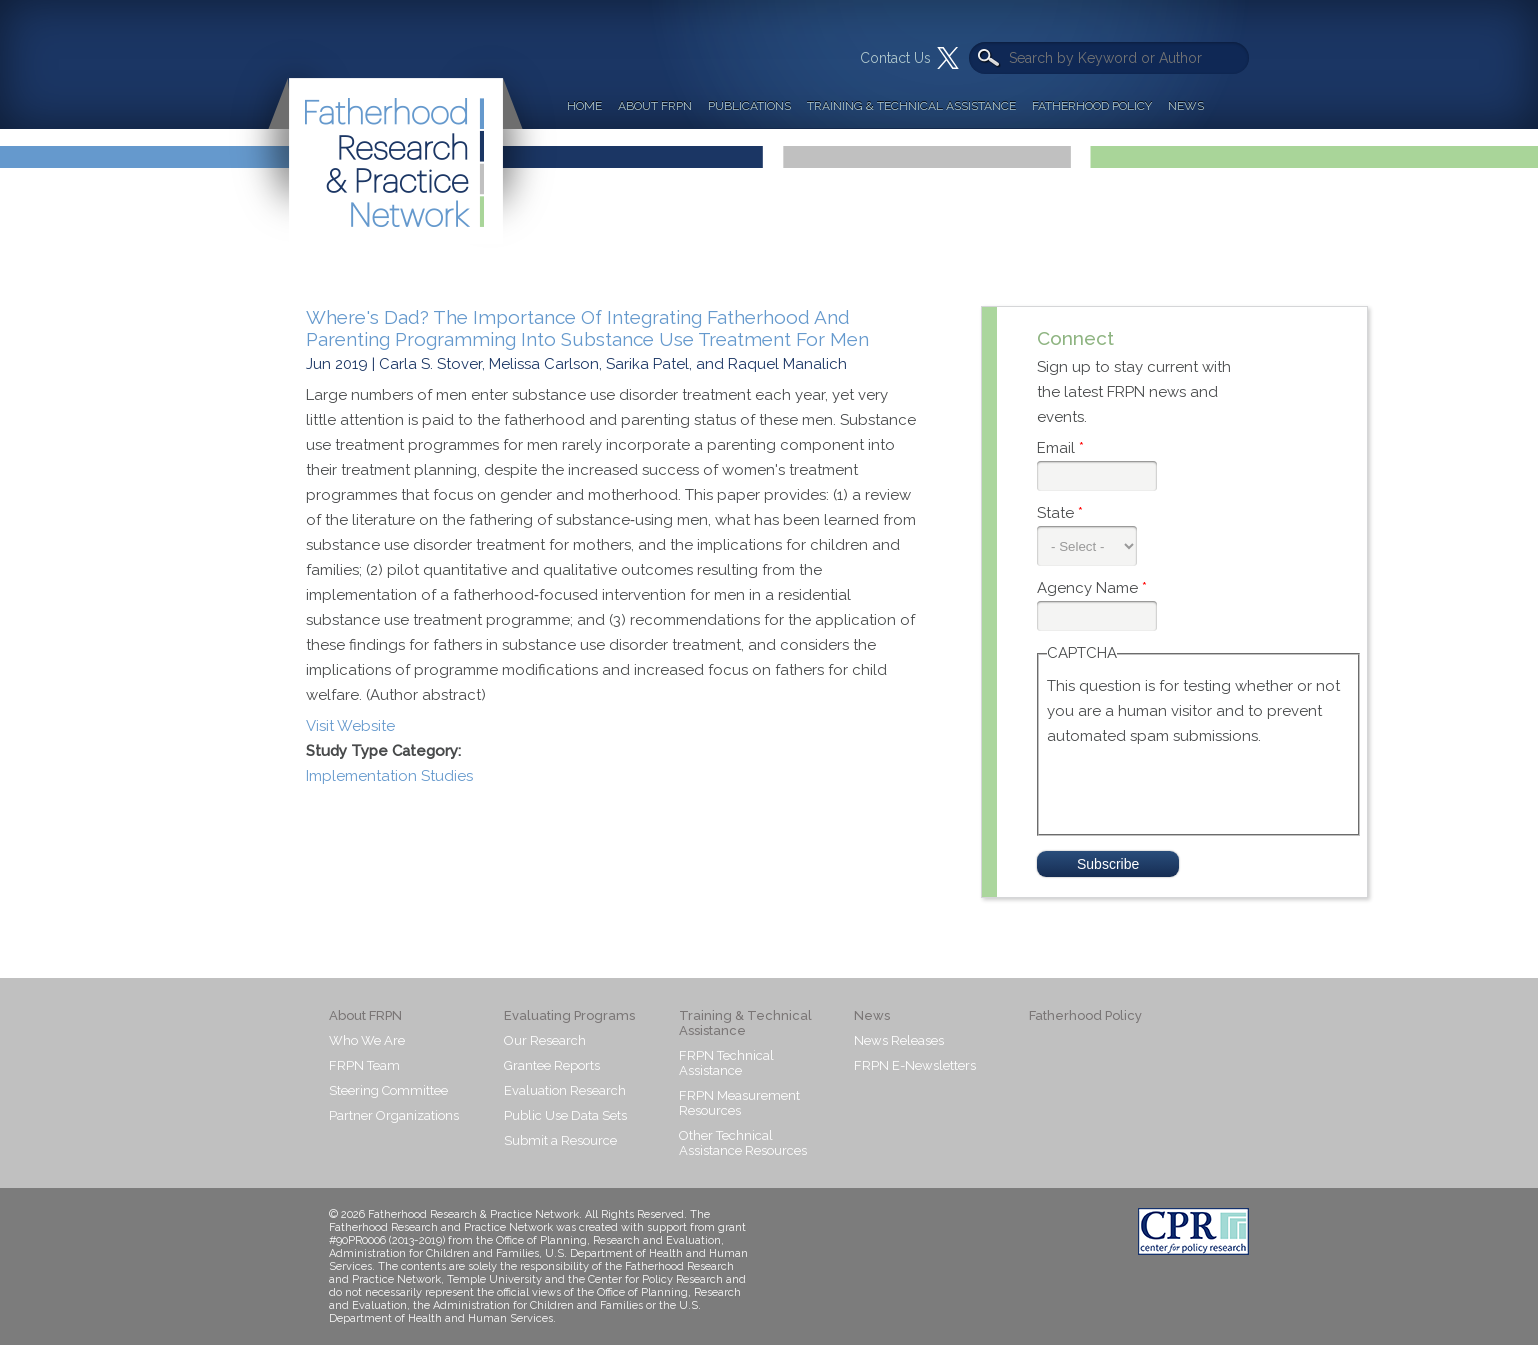 The height and width of the screenshot is (1345, 1538). Describe the element at coordinates (565, 1115) in the screenshot. I see `Public Use Data Sets` at that location.